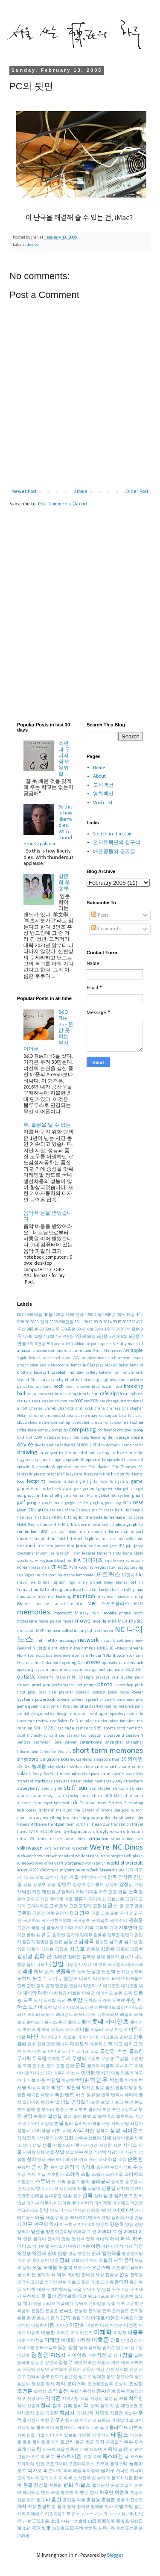 The image size is (160, 2576). What do you see at coordinates (58, 1386) in the screenshot?
I see `book` at bounding box center [58, 1386].